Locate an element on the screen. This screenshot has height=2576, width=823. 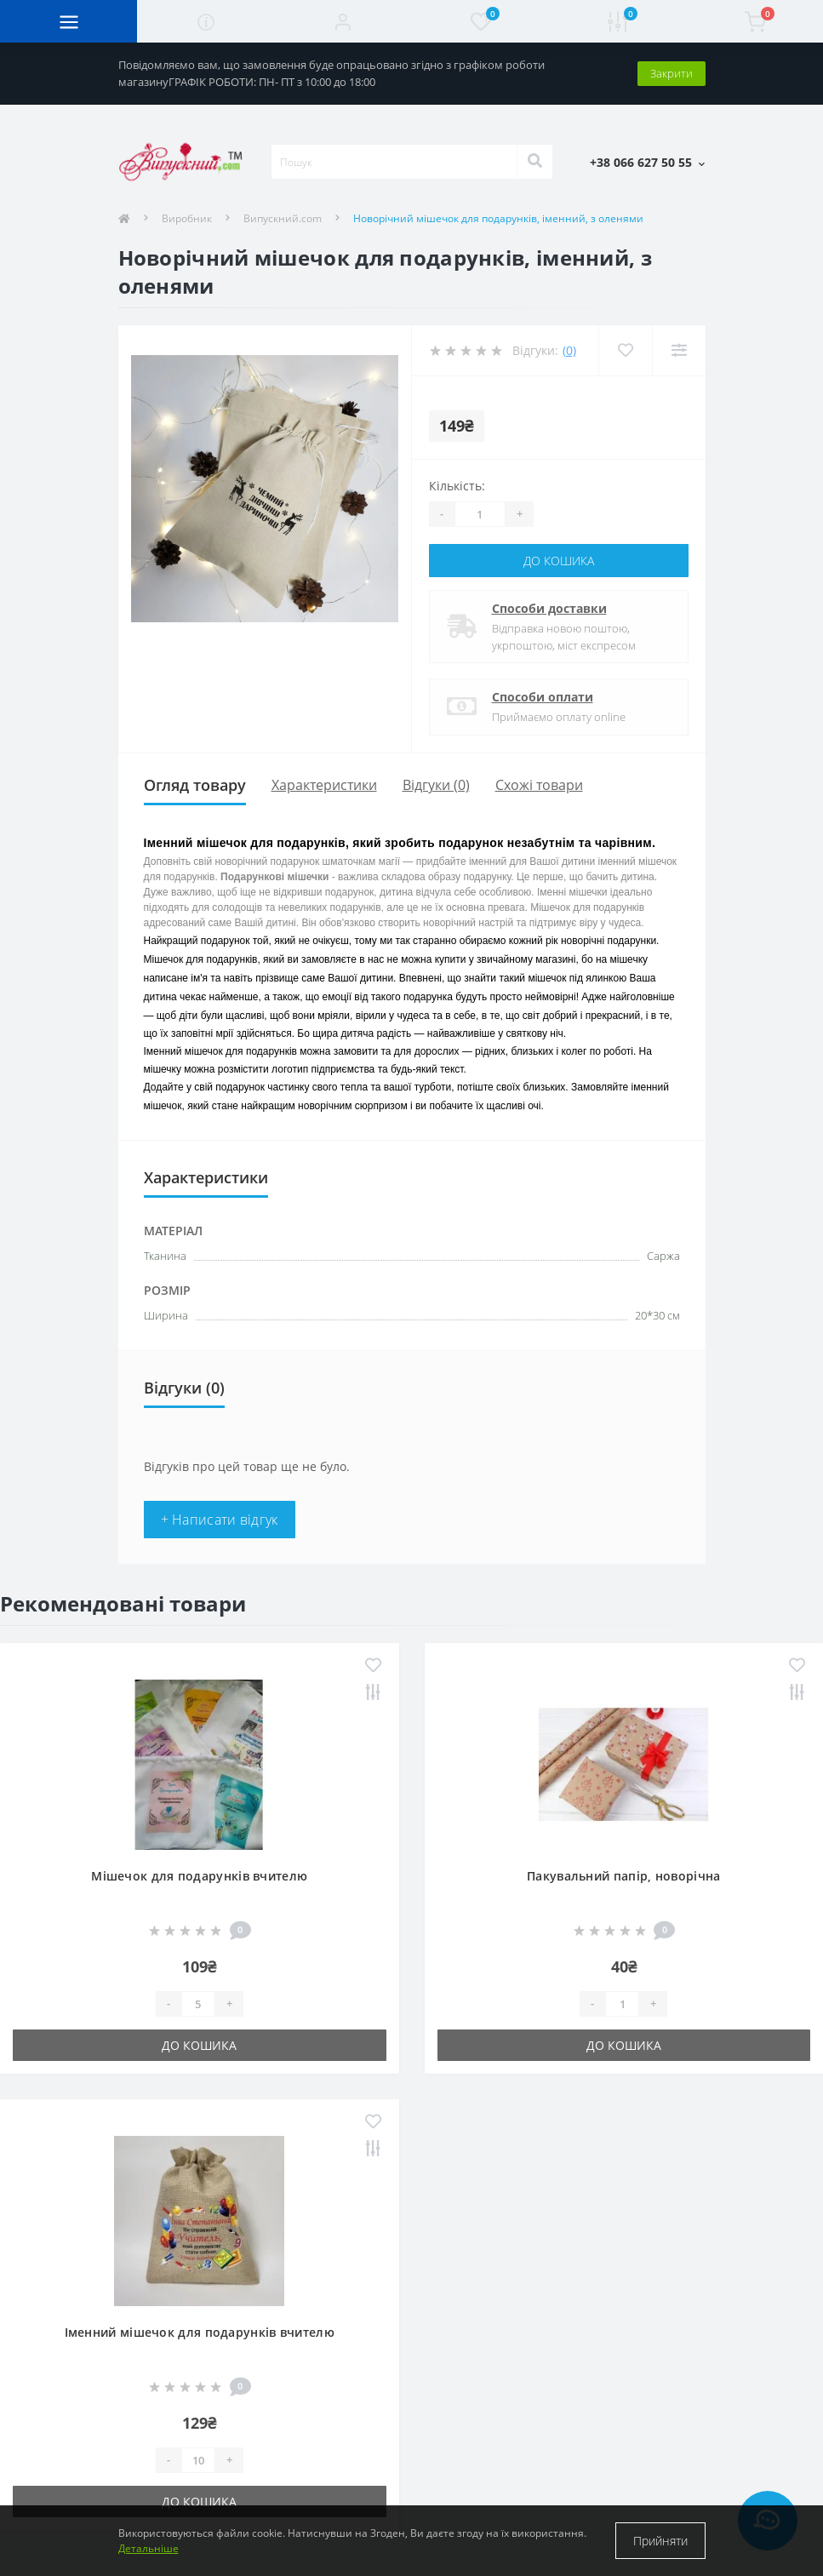
[button] is located at coordinates (342, 21).